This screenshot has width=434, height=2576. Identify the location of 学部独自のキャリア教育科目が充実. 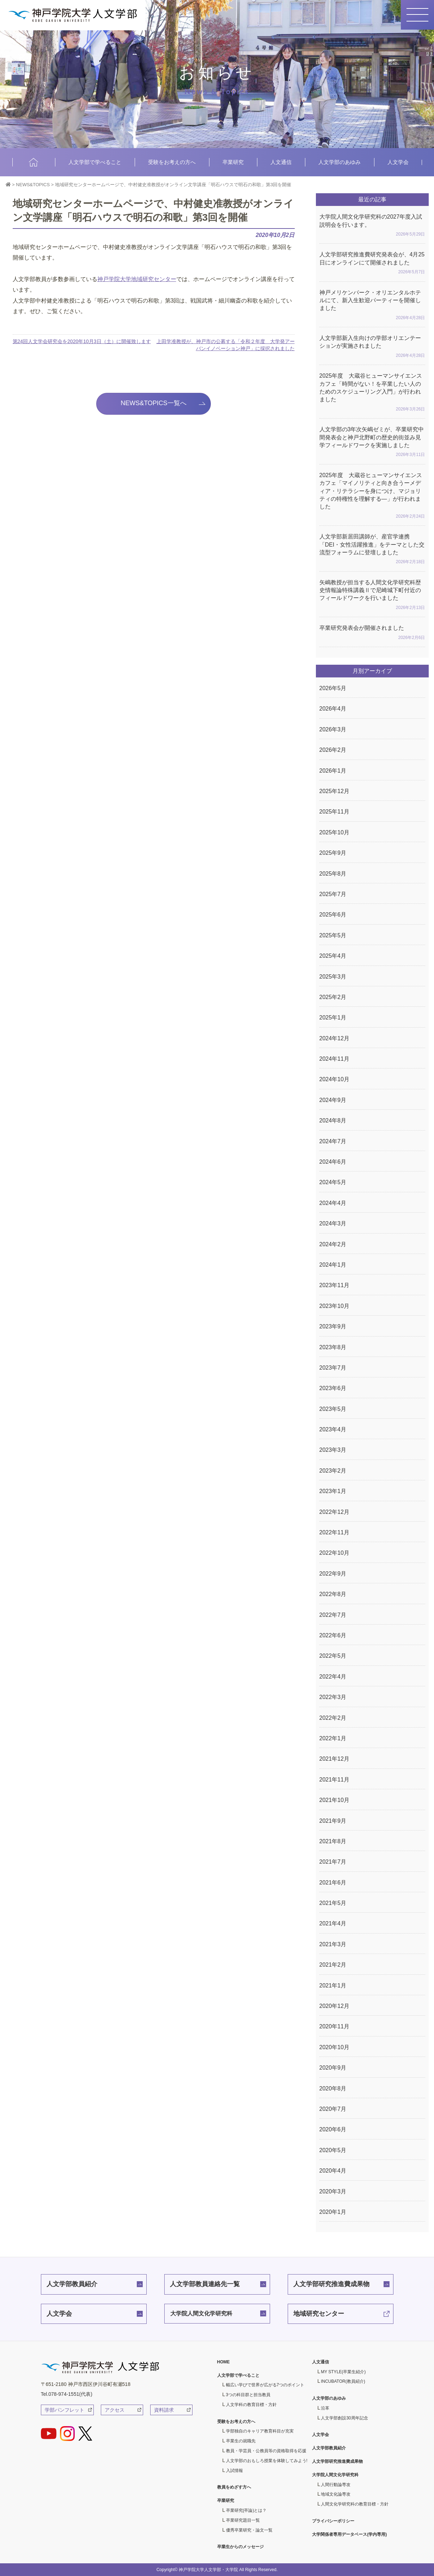
(260, 2431).